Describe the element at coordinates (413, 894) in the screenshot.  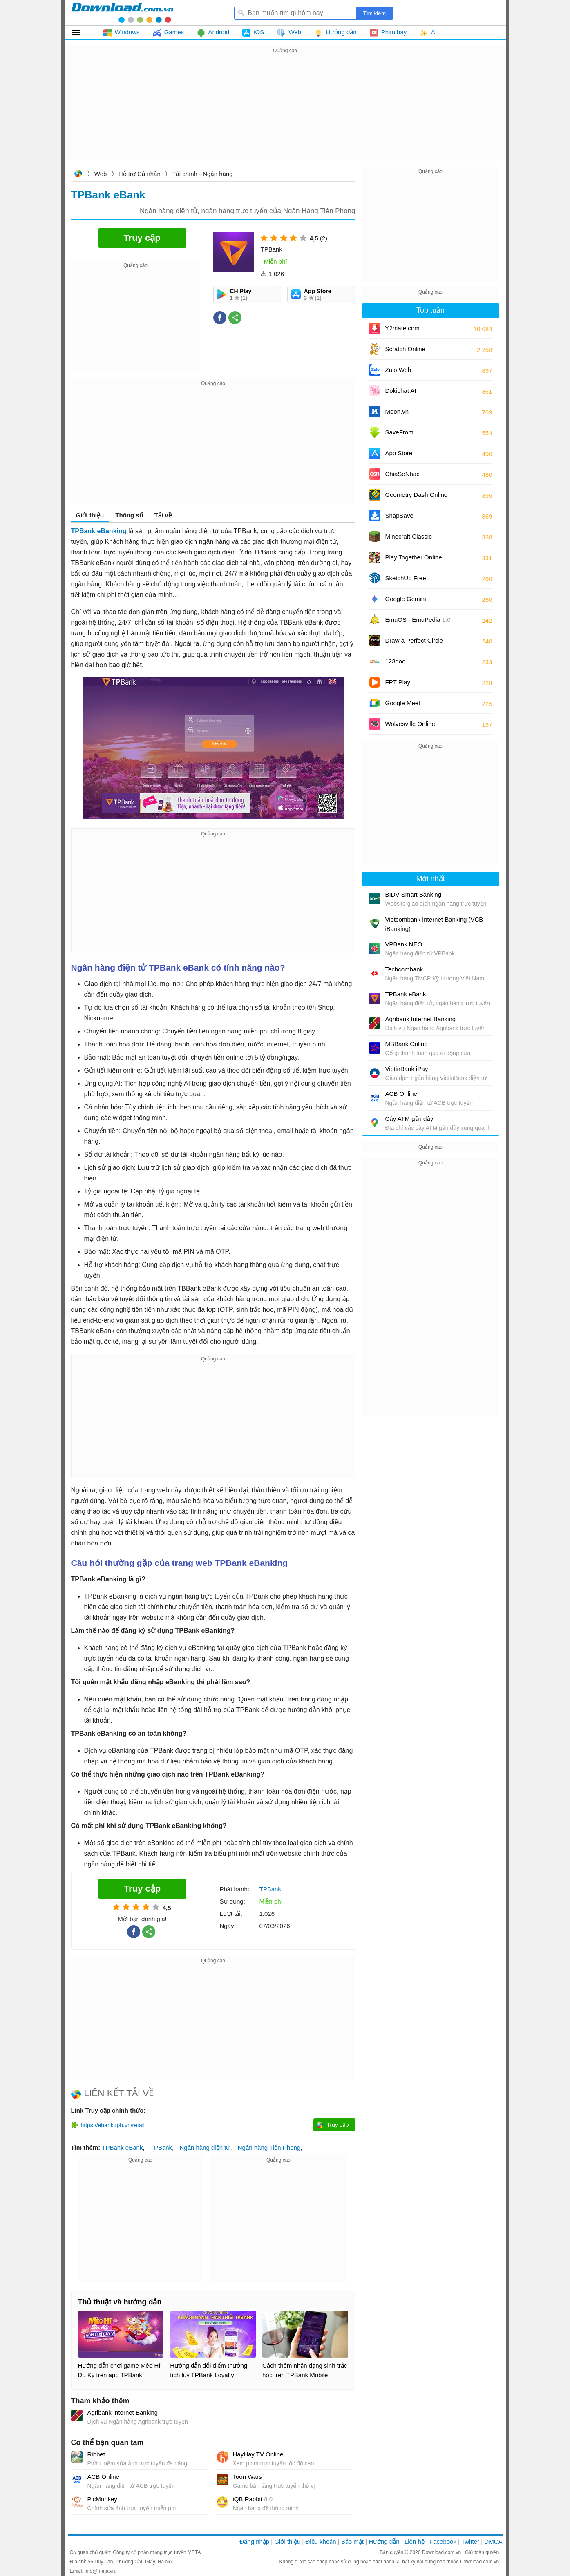
I see `BIDV Smart Banking` at that location.